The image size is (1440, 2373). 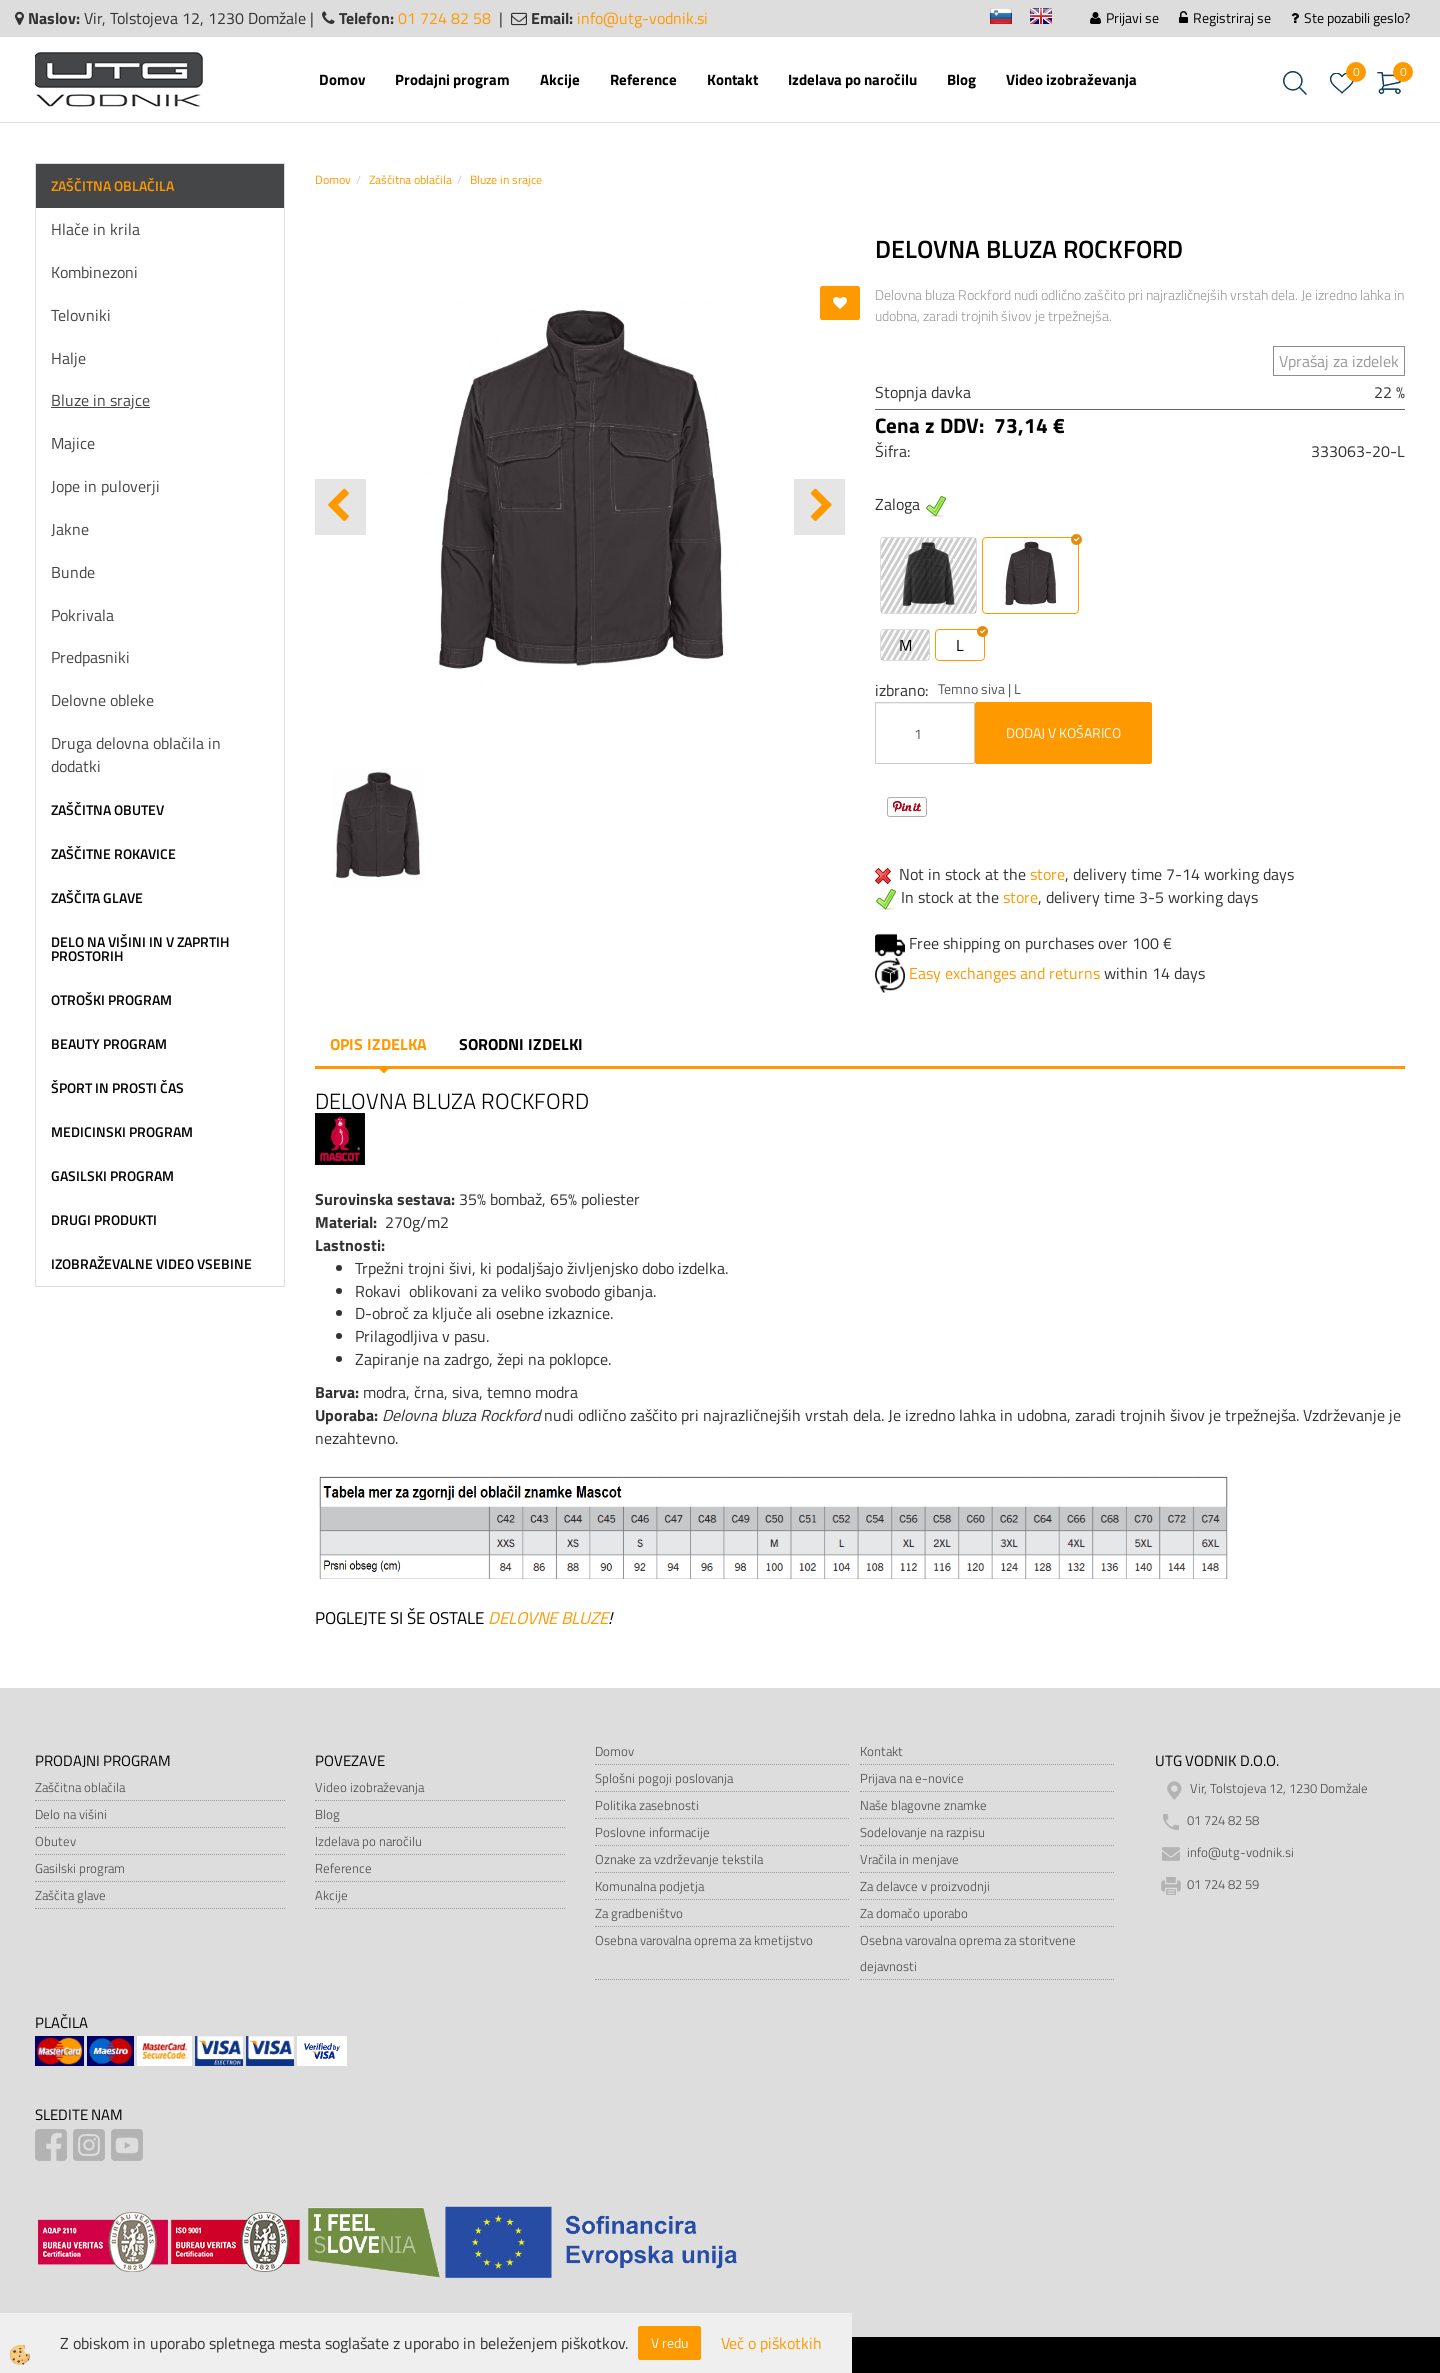 I want to click on Obutev, so click(x=55, y=1841).